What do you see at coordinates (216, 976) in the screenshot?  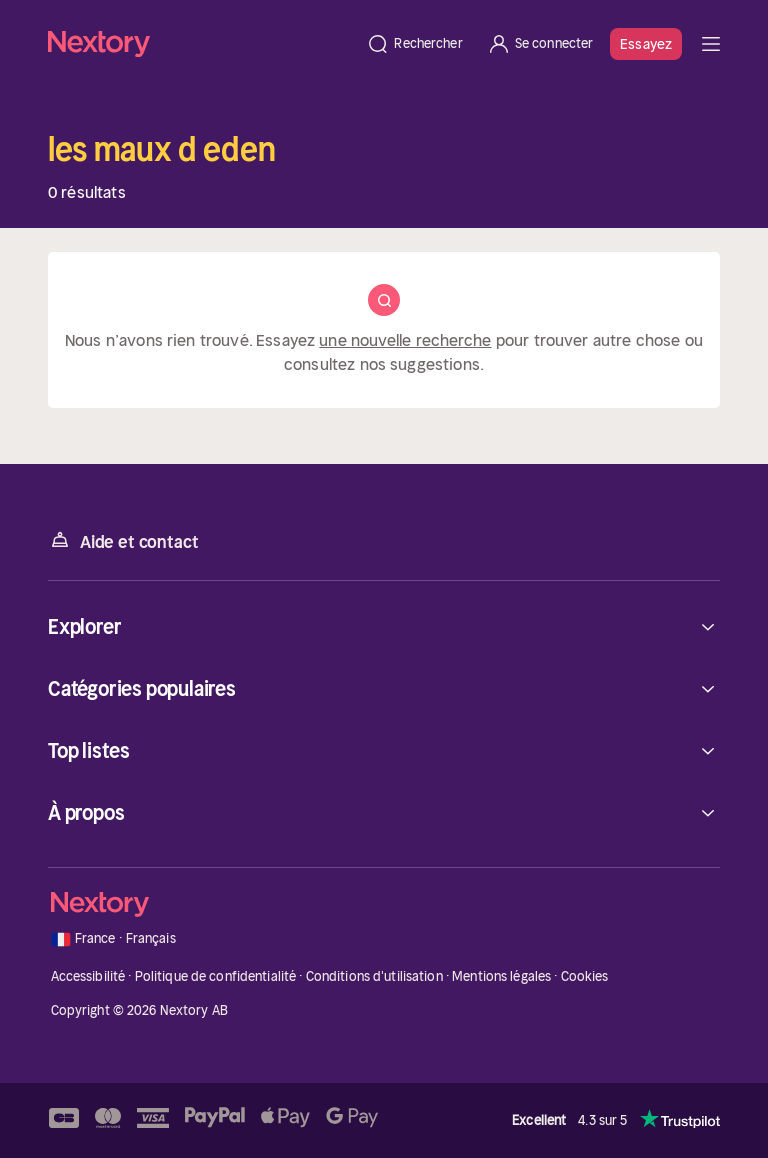 I see `Politique de confidentialité` at bounding box center [216, 976].